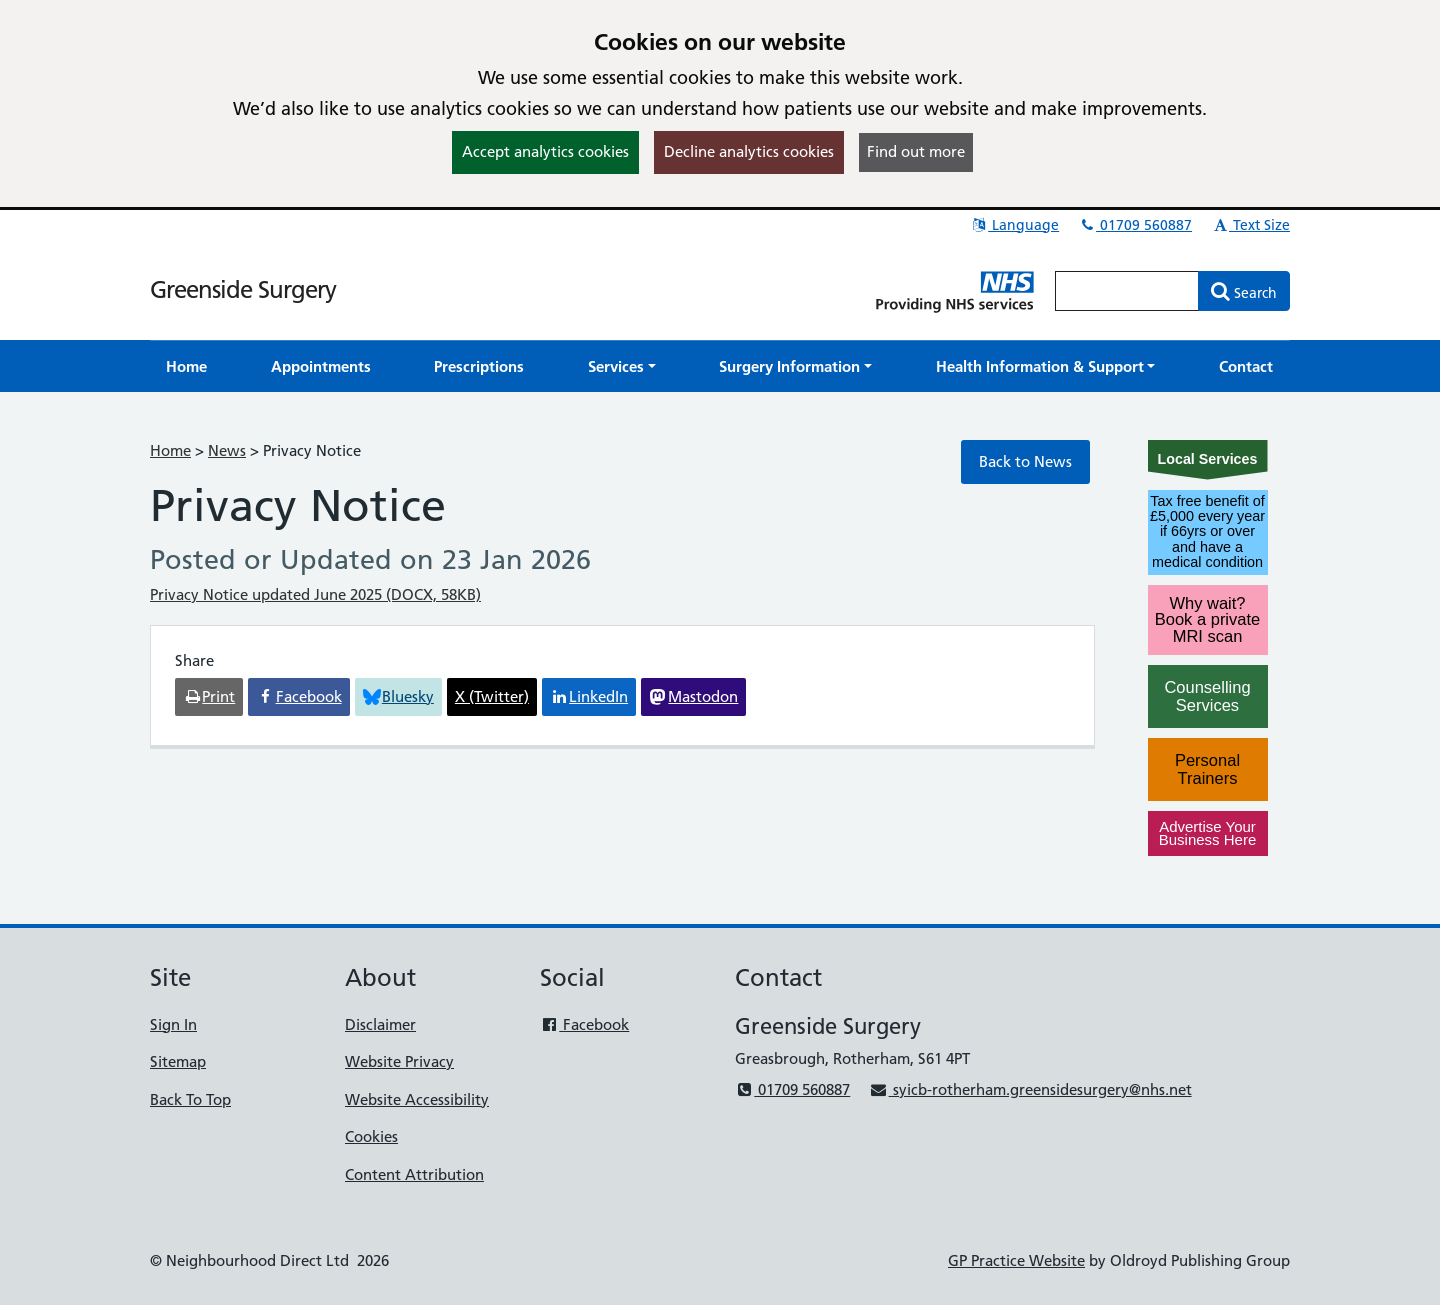  What do you see at coordinates (417, 1099) in the screenshot?
I see `Website Accessibility` at bounding box center [417, 1099].